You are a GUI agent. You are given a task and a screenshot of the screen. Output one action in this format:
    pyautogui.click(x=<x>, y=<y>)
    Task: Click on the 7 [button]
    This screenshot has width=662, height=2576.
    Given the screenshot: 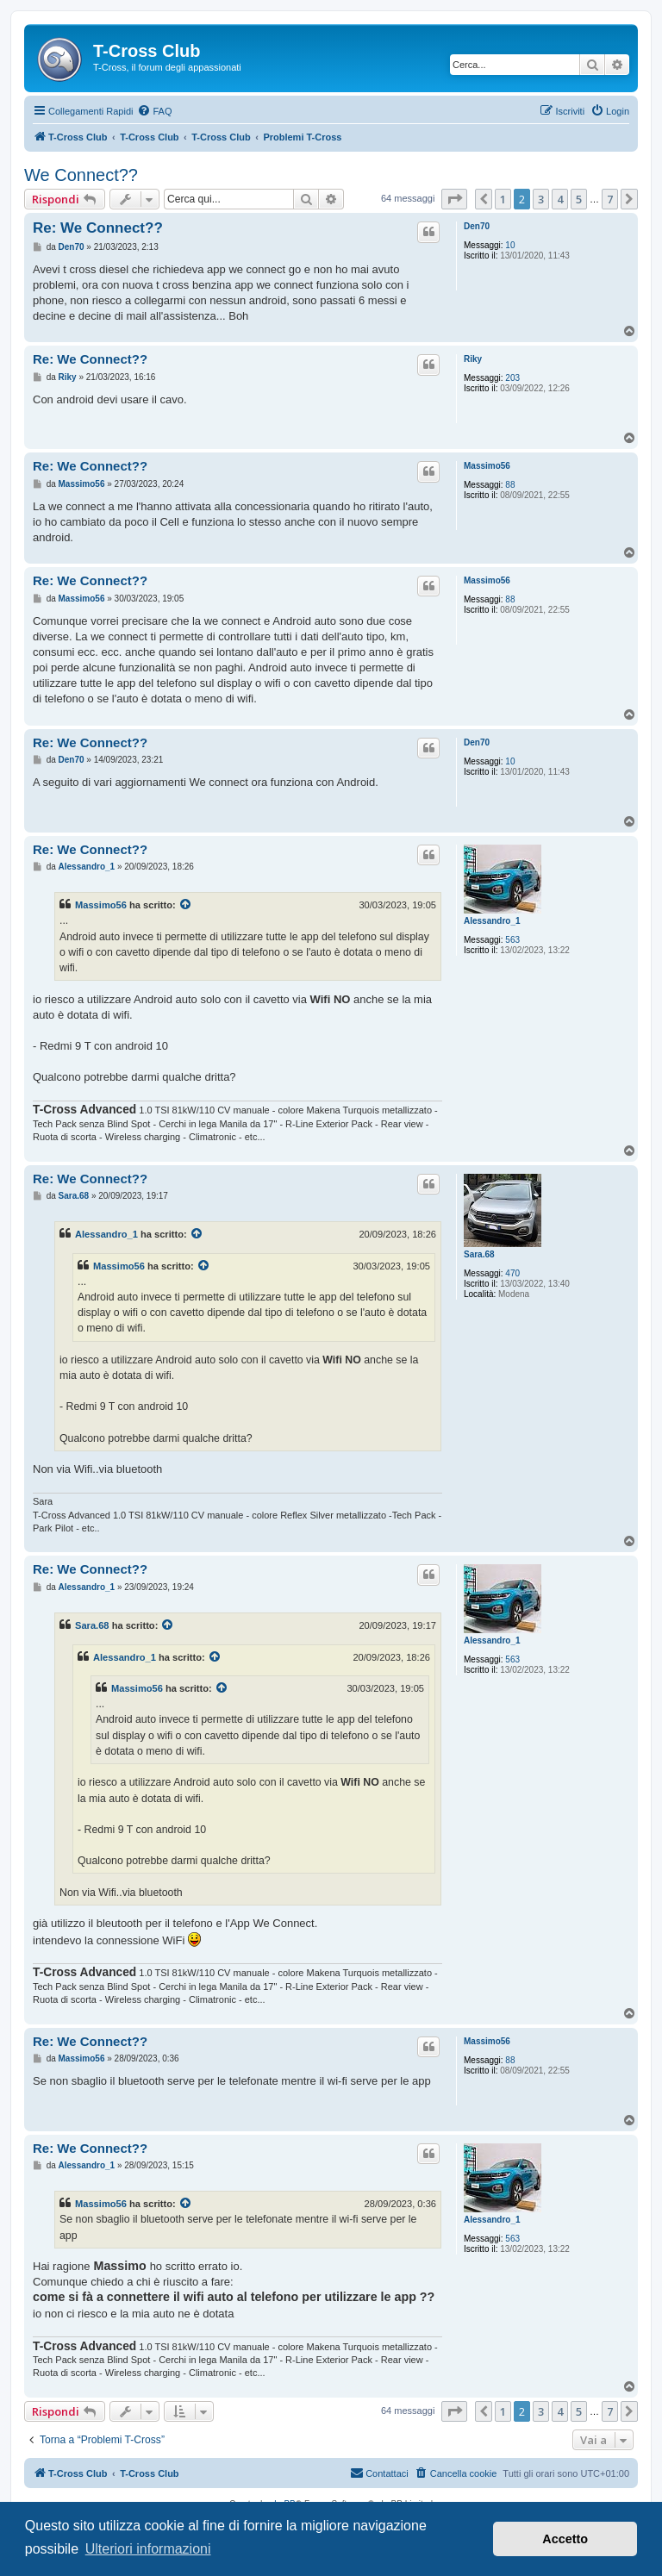 What is the action you would take?
    pyautogui.click(x=610, y=199)
    